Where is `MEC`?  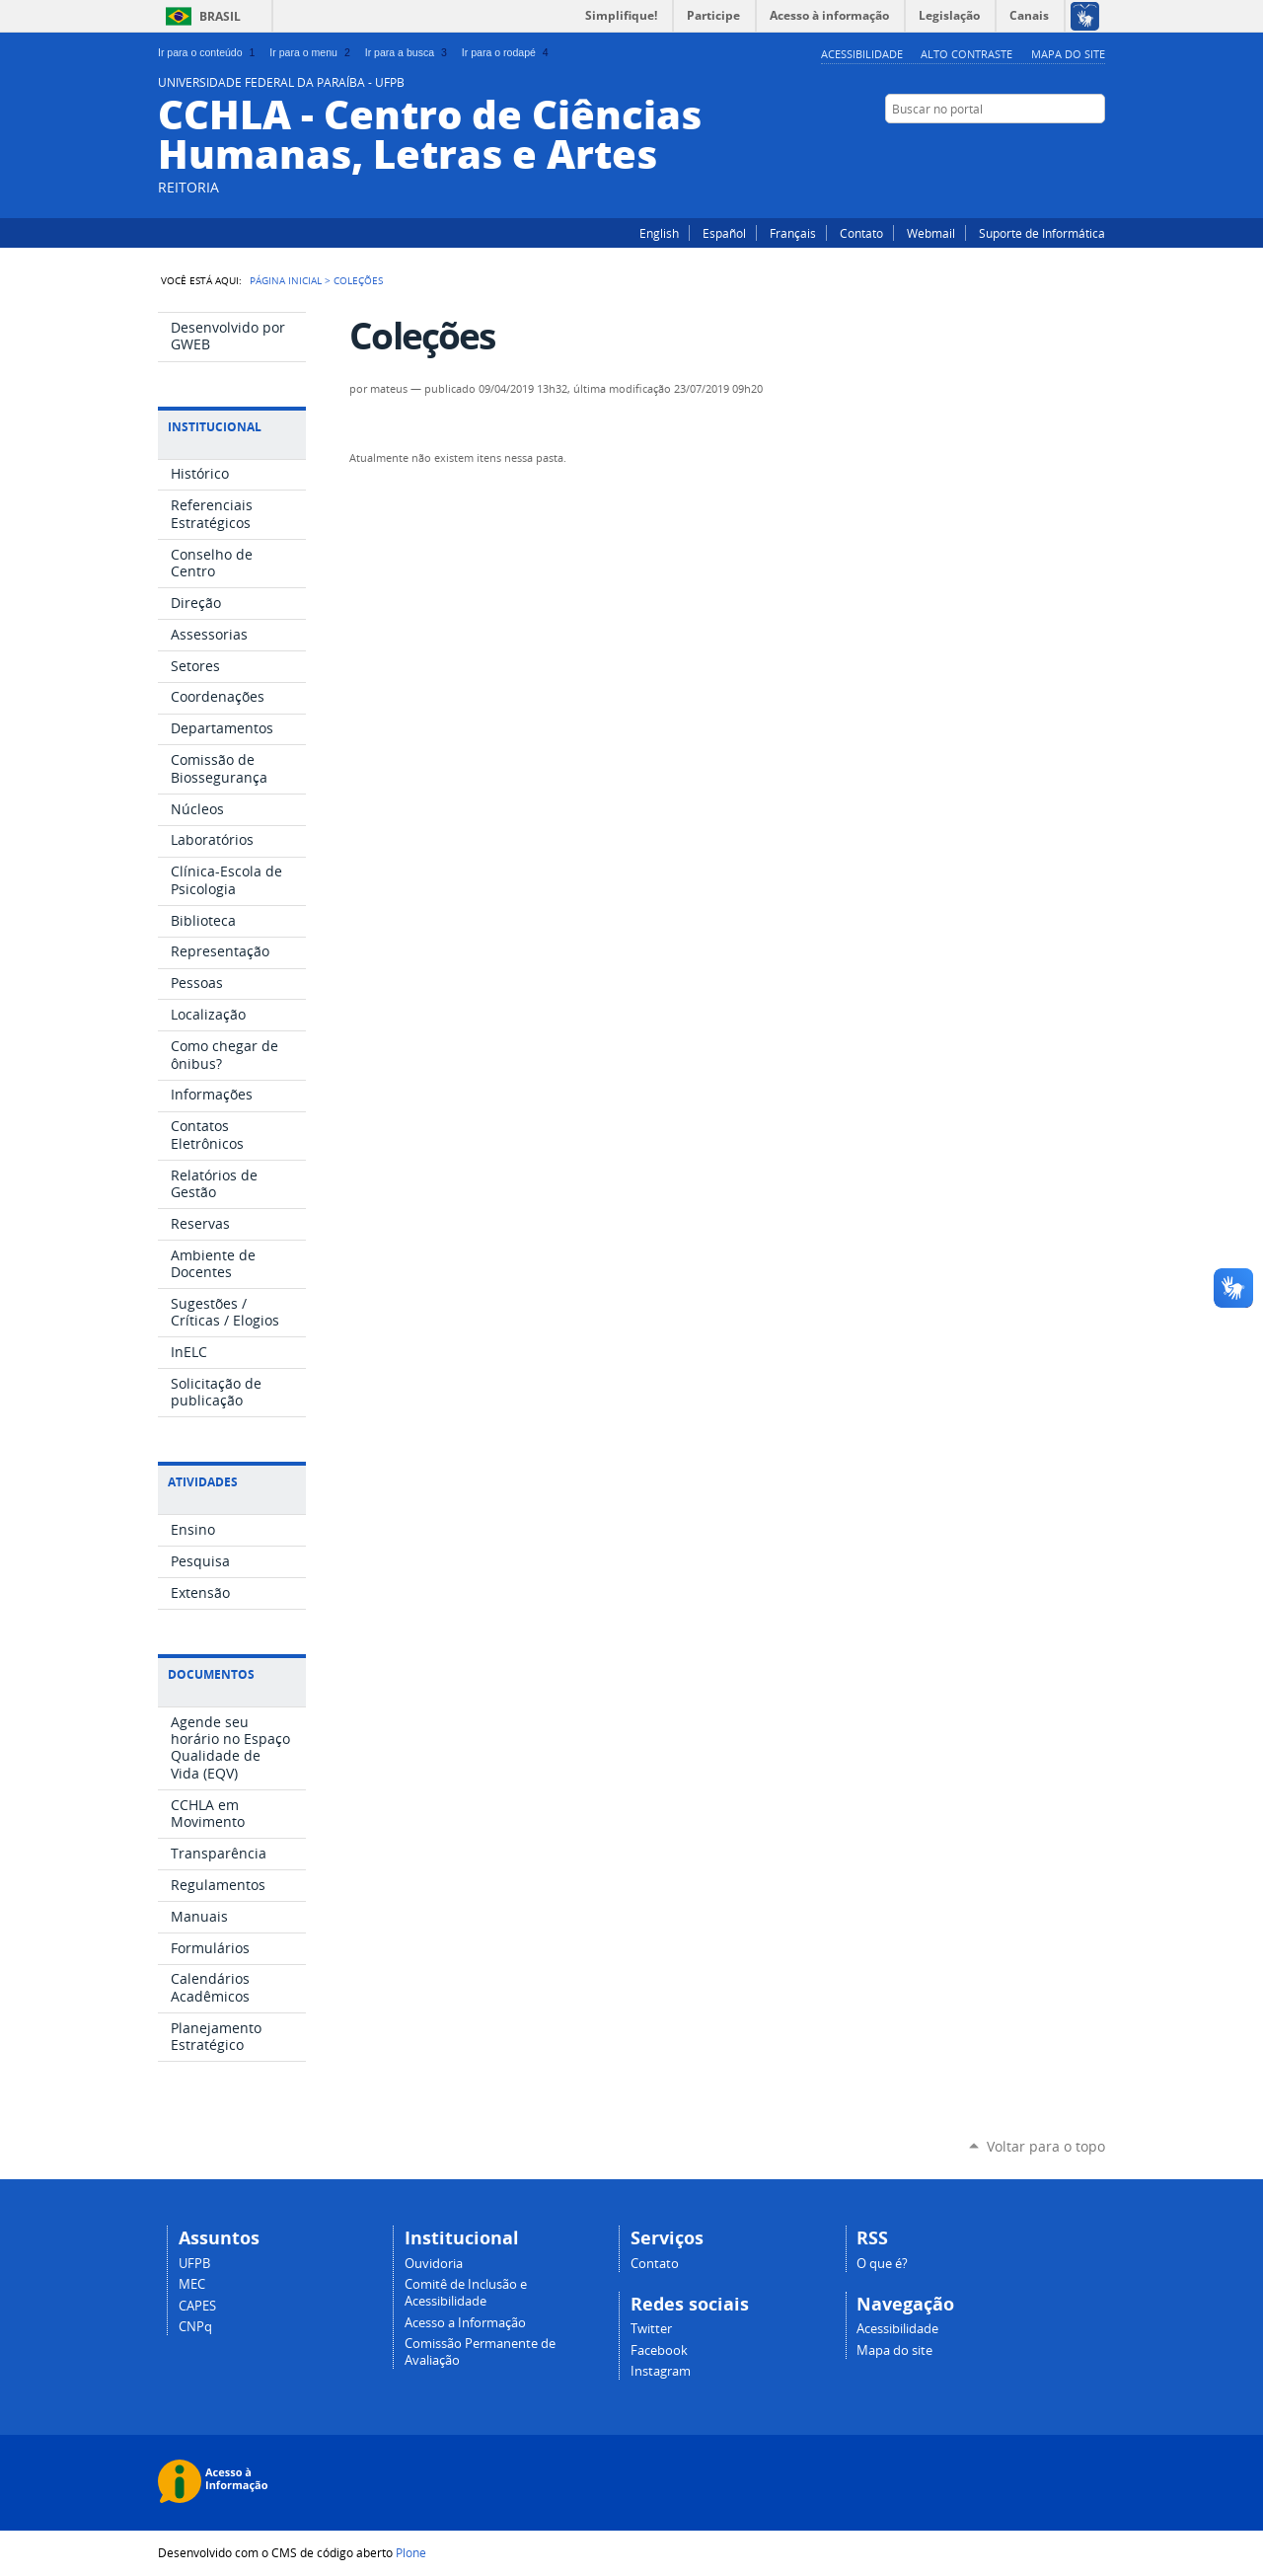 MEC is located at coordinates (192, 2284).